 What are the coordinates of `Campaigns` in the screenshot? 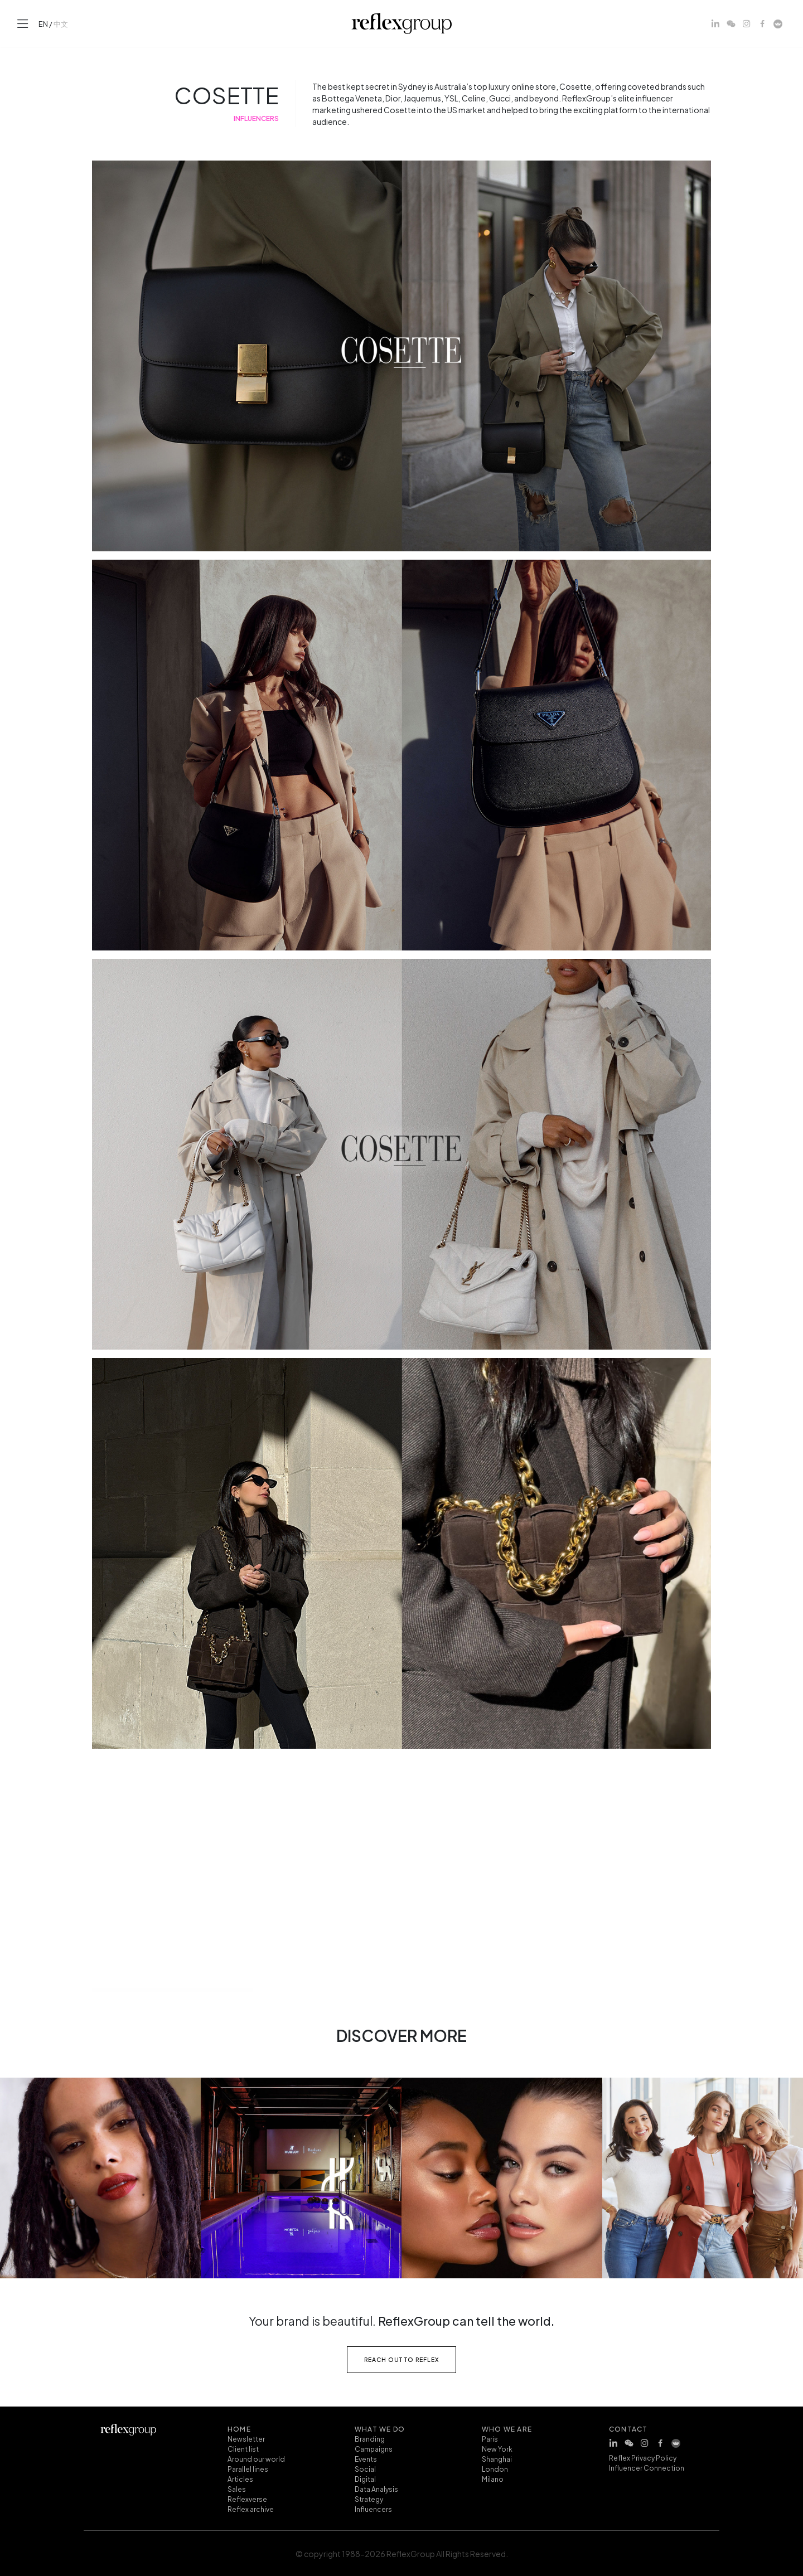 It's located at (374, 2448).